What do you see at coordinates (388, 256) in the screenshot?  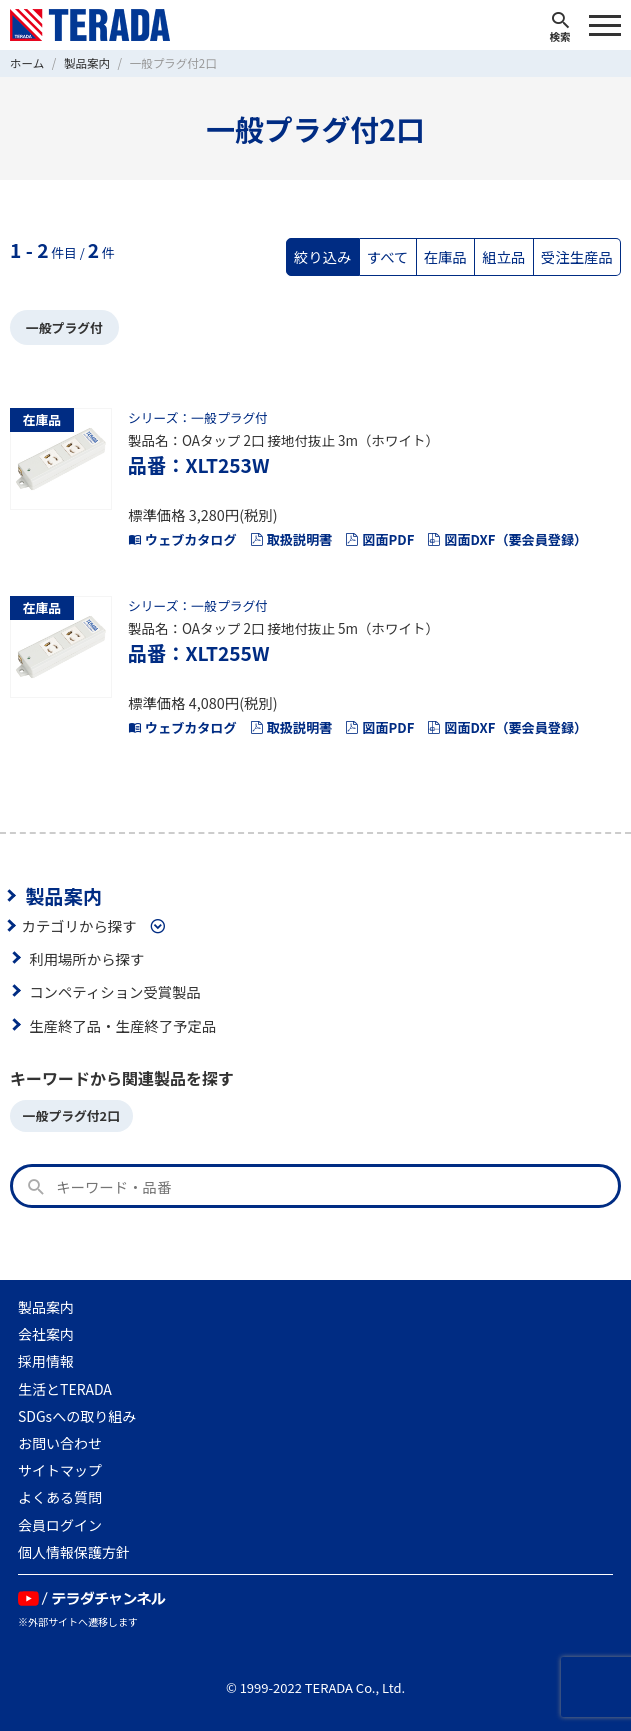 I see `すべて` at bounding box center [388, 256].